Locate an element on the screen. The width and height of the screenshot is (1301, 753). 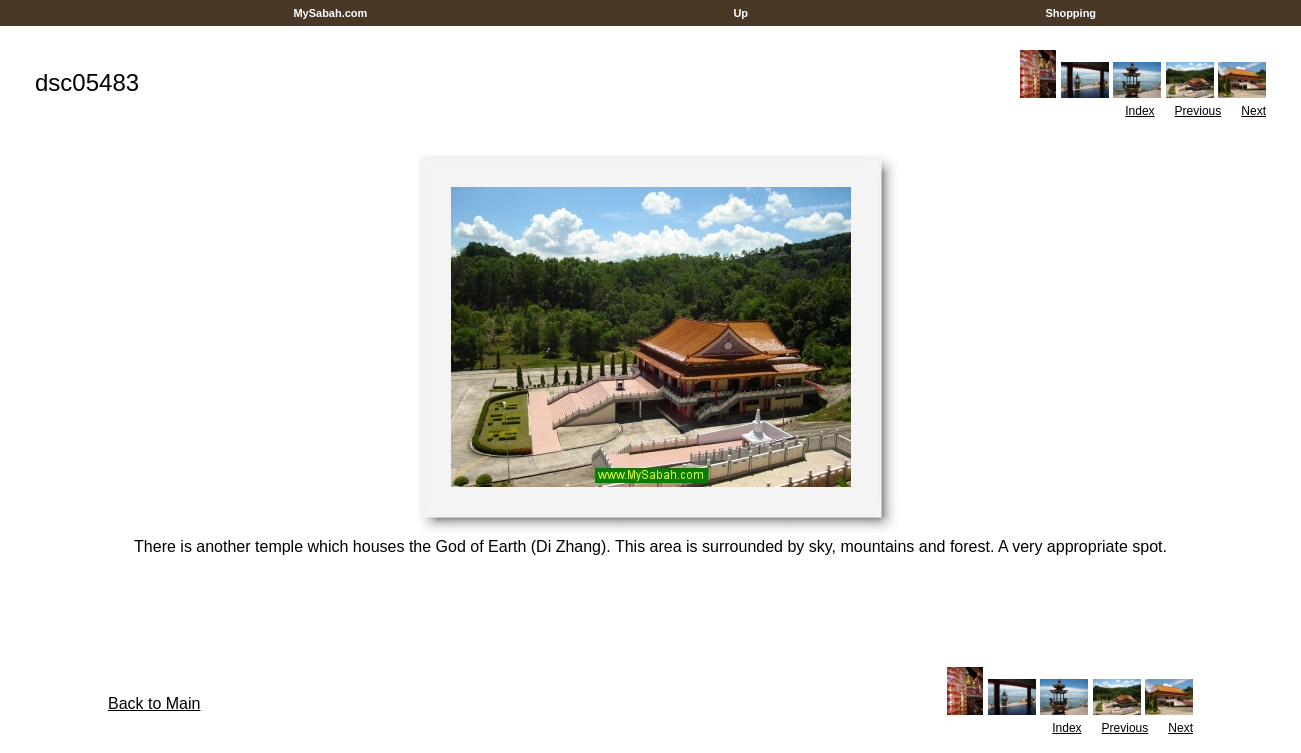
[Advertisement] is located at coordinates (651, 33).